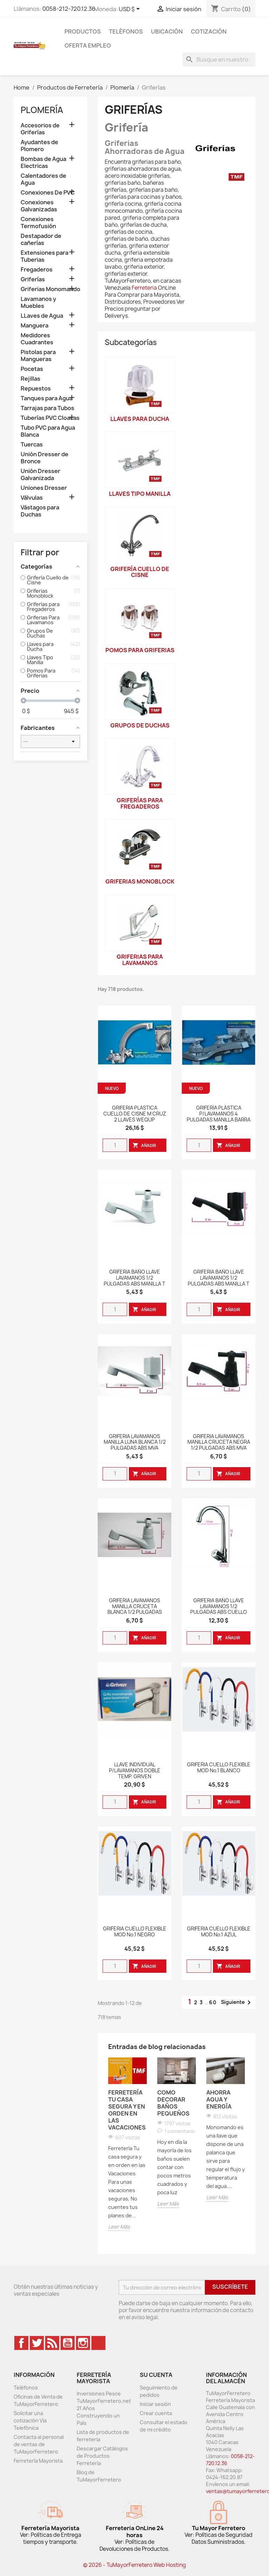 The height and width of the screenshot is (2576, 269). I want to click on Cotización, so click(209, 31).